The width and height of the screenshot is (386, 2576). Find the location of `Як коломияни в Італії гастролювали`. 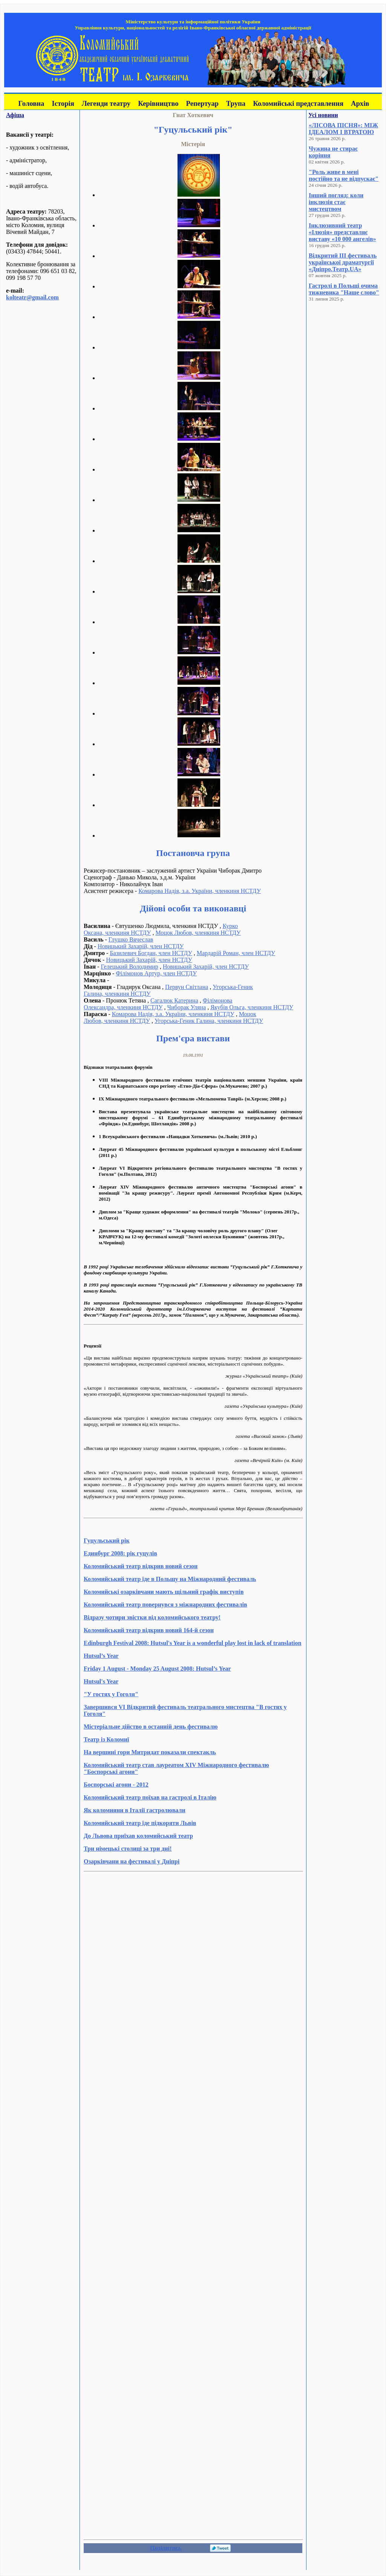

Як коломияни в Італії гастролювали is located at coordinates (134, 1810).